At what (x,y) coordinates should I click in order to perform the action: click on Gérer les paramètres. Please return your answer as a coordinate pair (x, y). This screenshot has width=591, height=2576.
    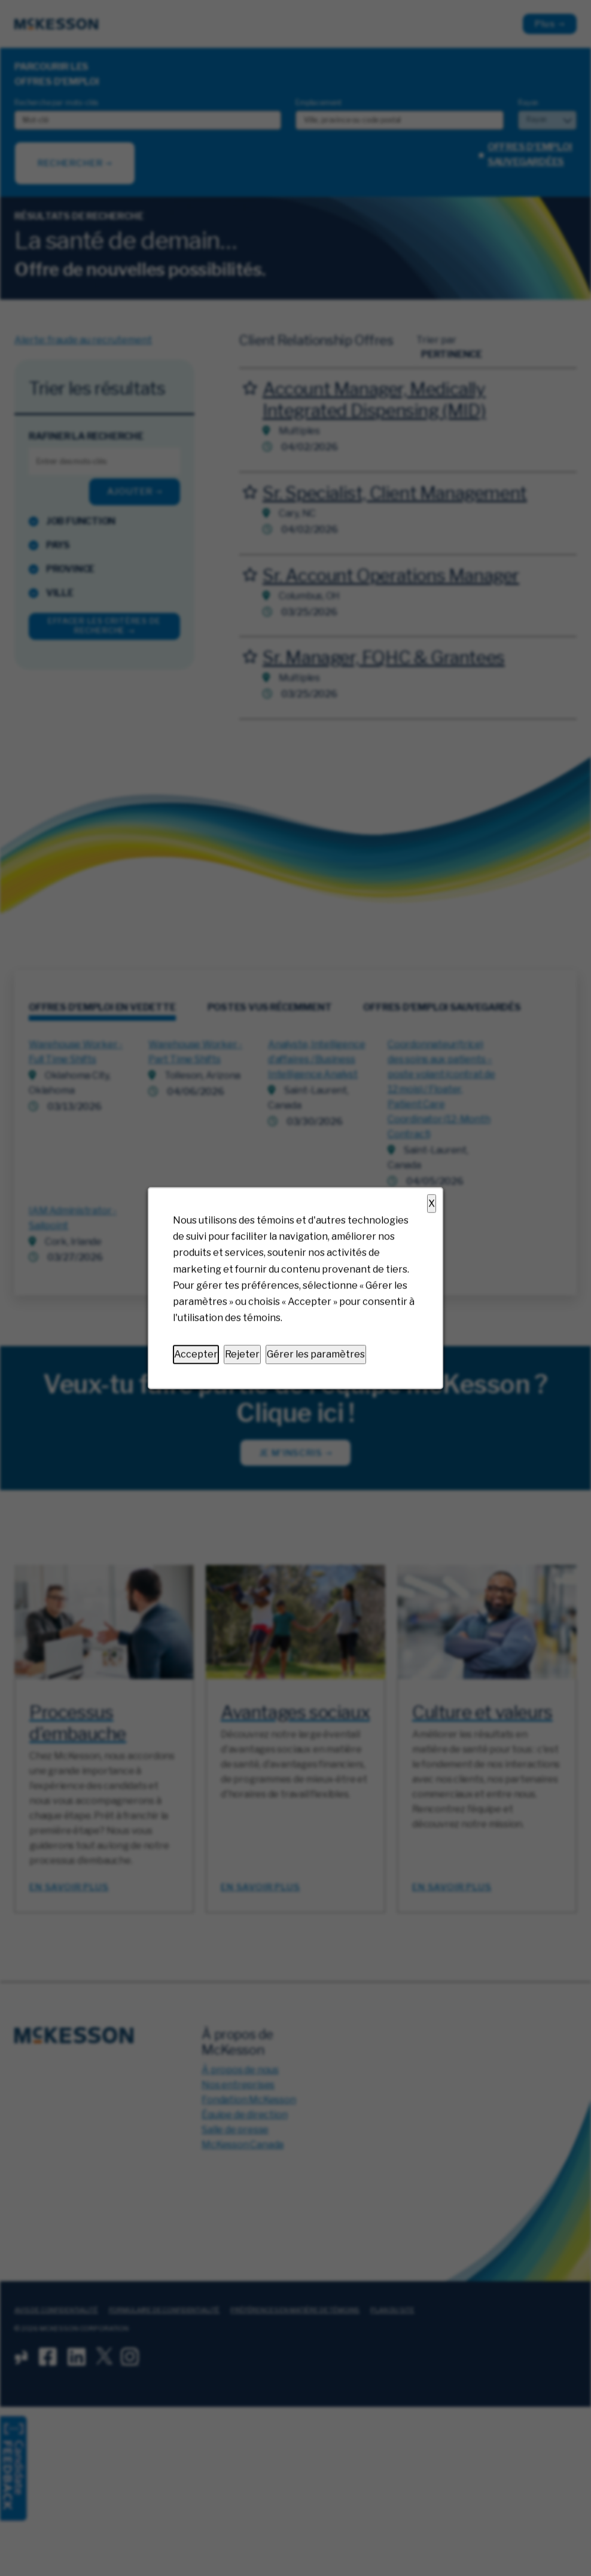
    Looking at the image, I should click on (316, 1354).